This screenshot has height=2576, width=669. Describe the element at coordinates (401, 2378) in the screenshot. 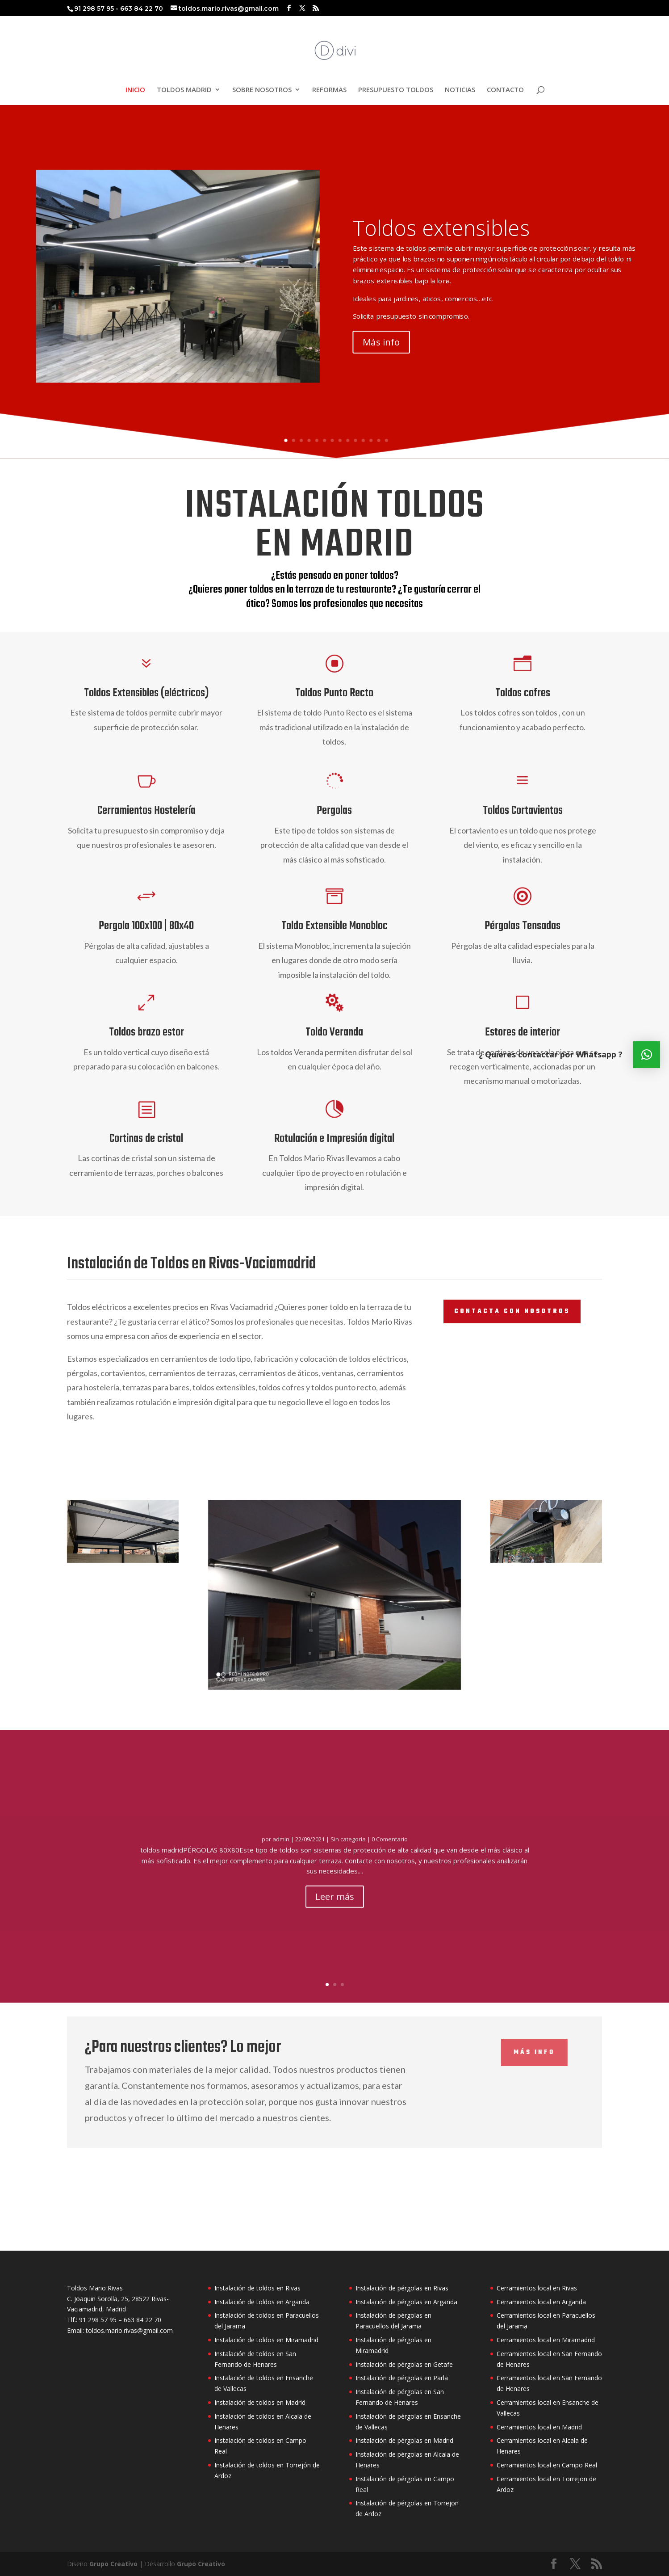

I see `Instalación de pérgolas en Parla` at that location.